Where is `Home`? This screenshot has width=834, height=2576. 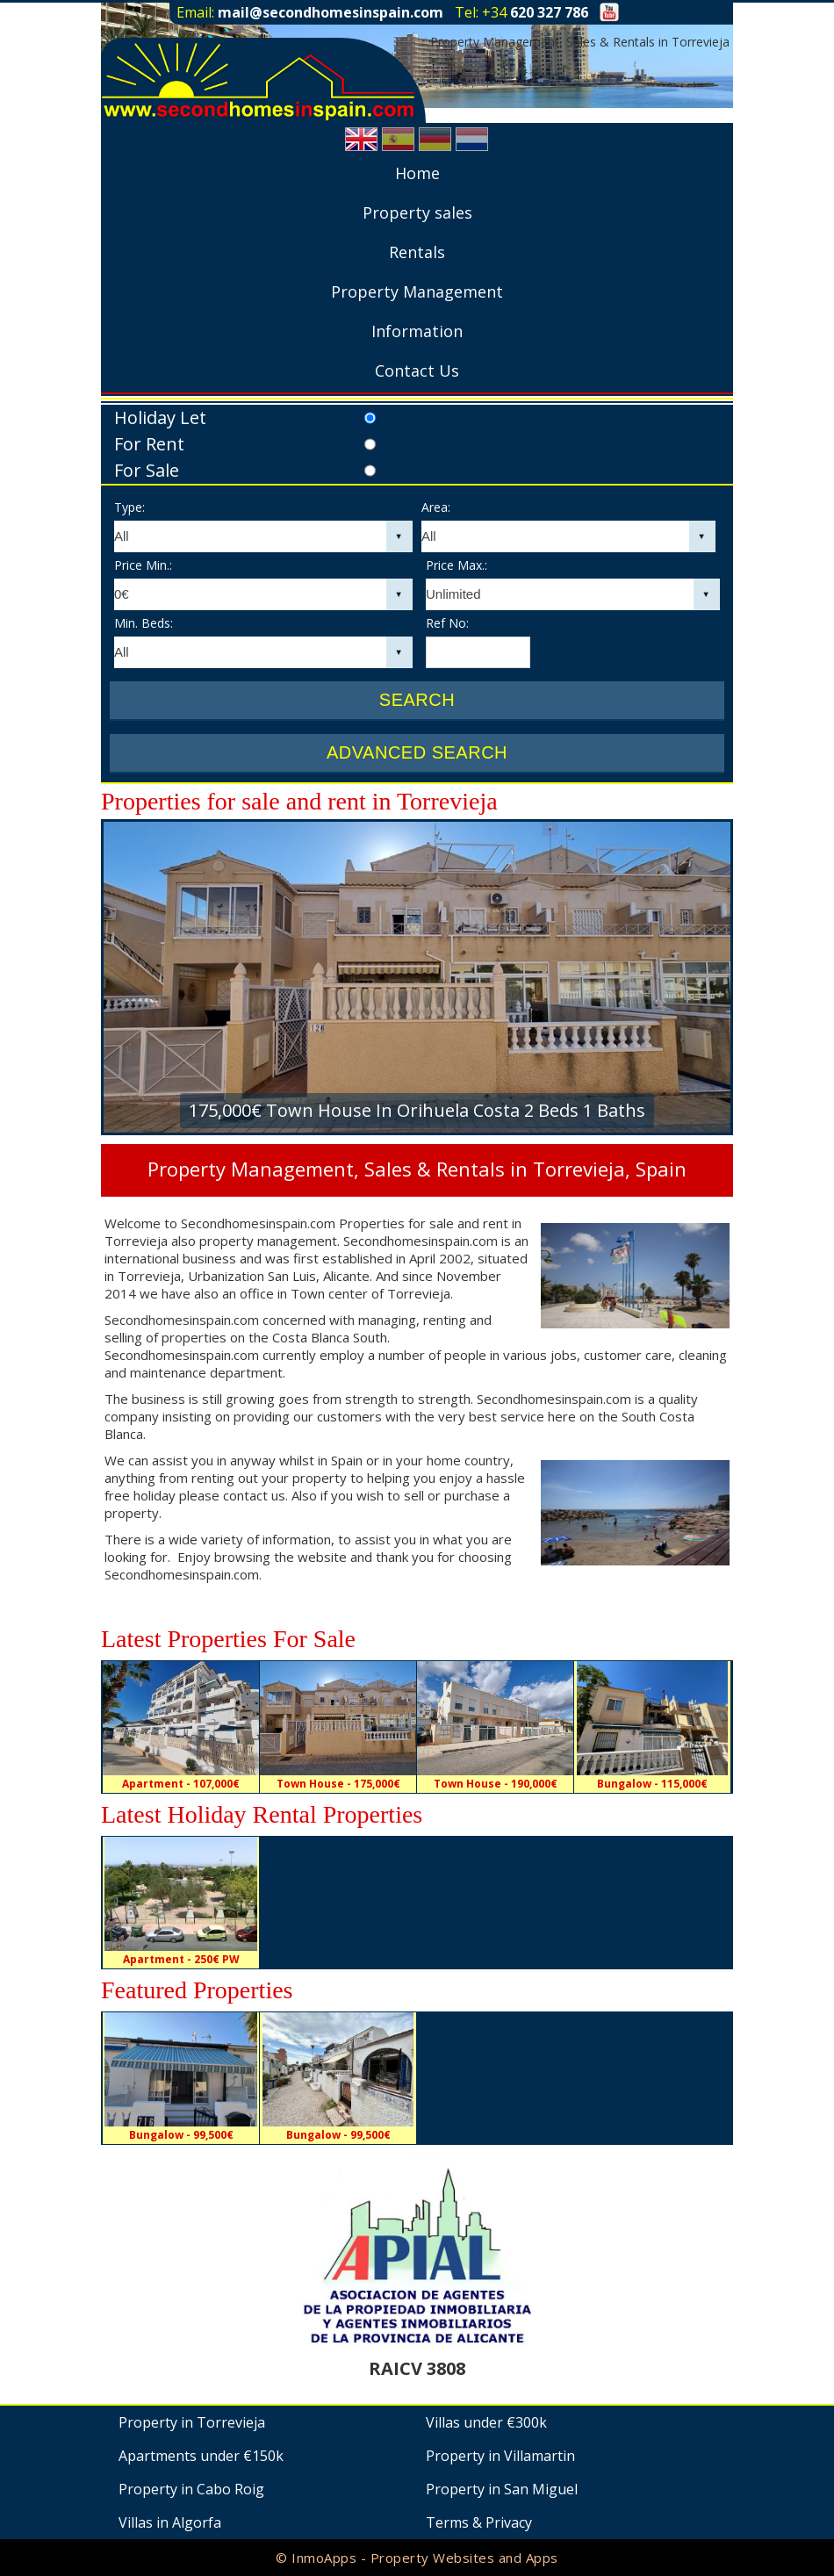
Home is located at coordinates (417, 172).